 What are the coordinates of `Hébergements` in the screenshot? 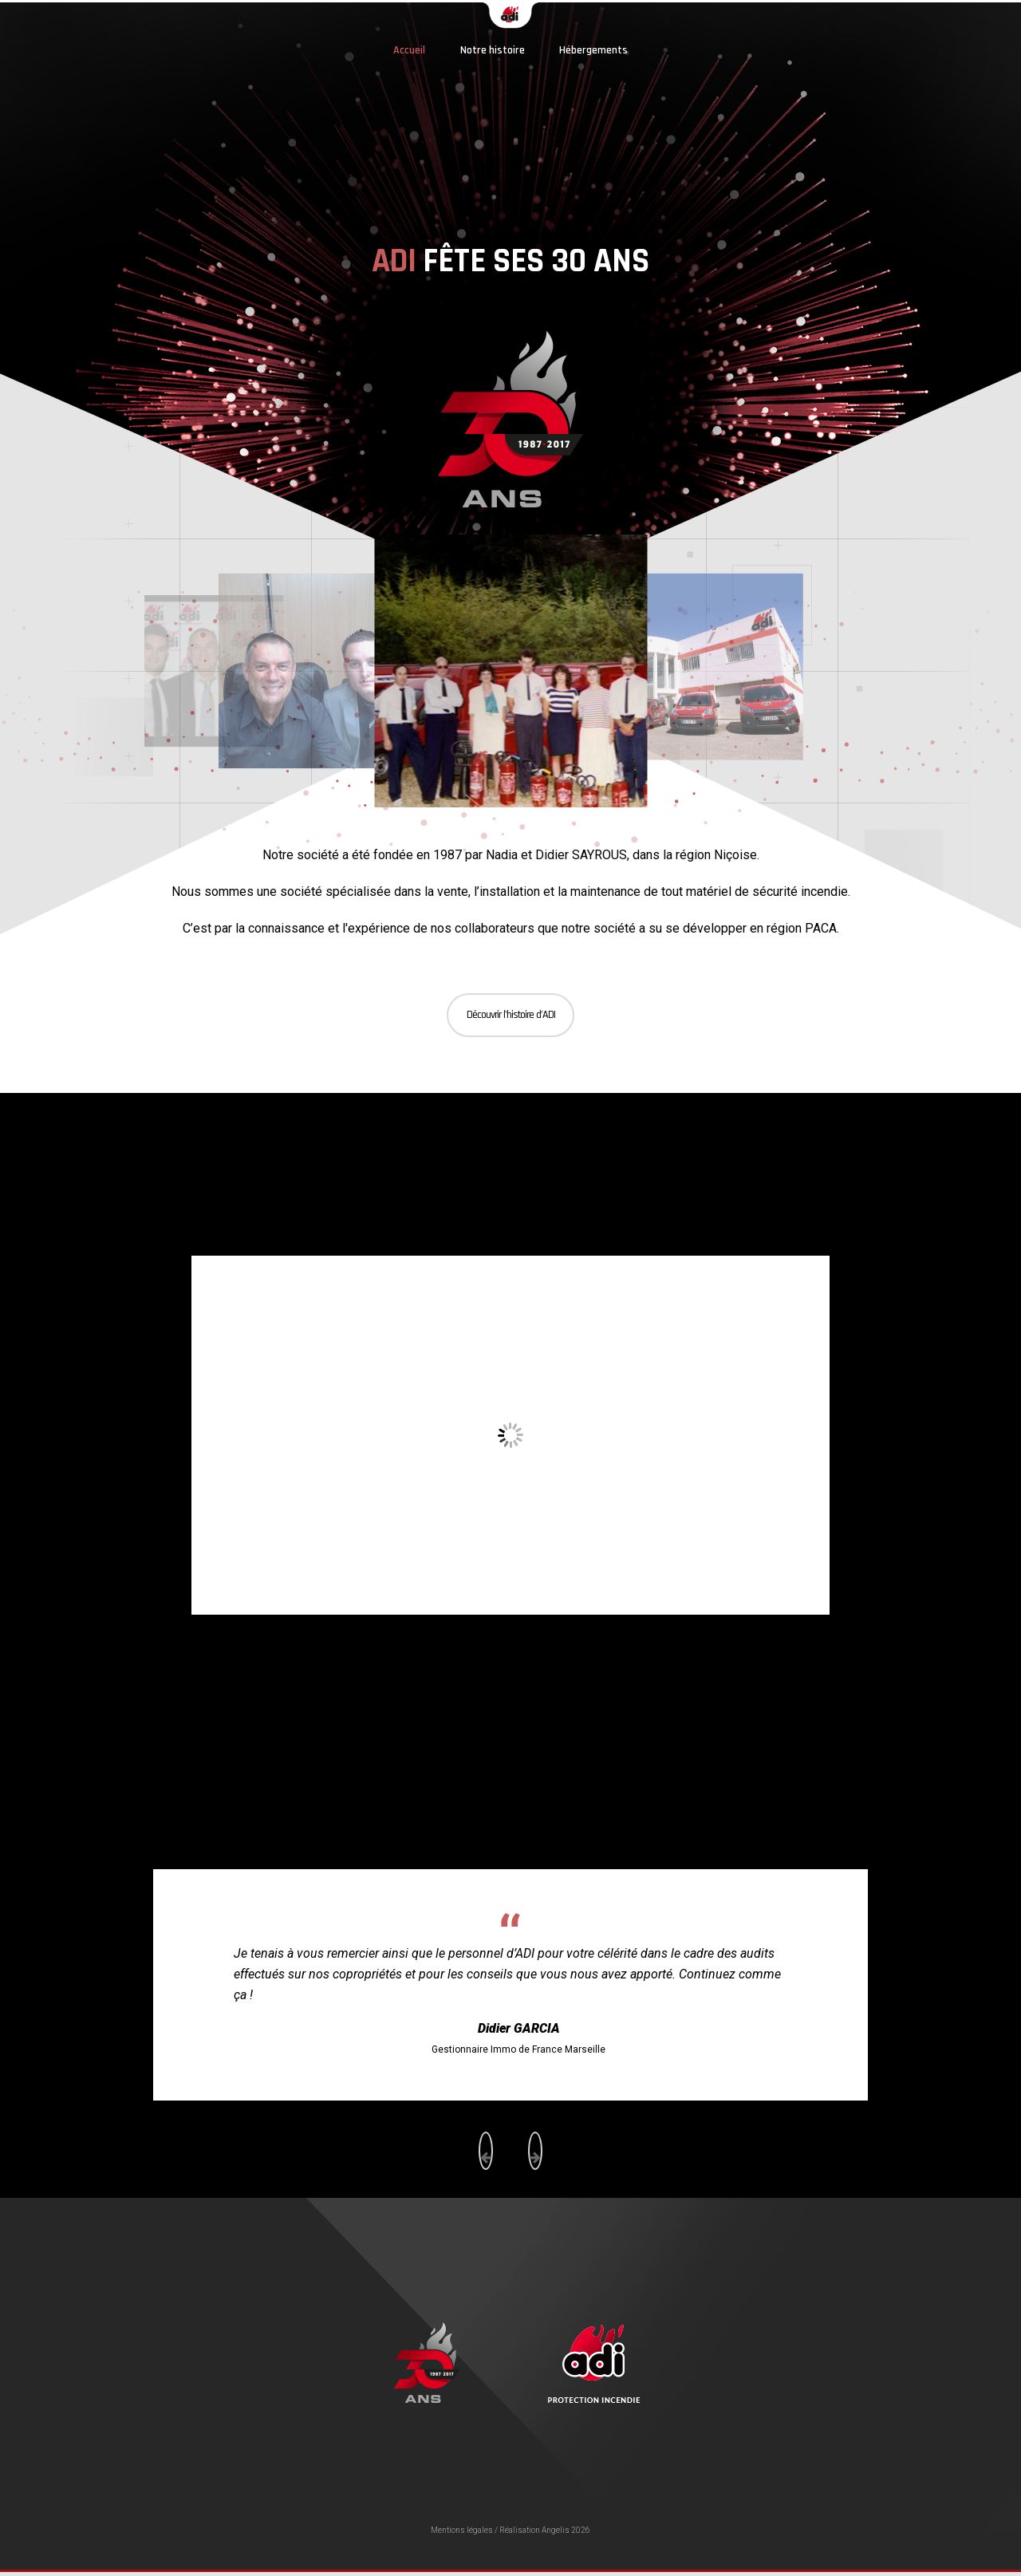 It's located at (593, 50).